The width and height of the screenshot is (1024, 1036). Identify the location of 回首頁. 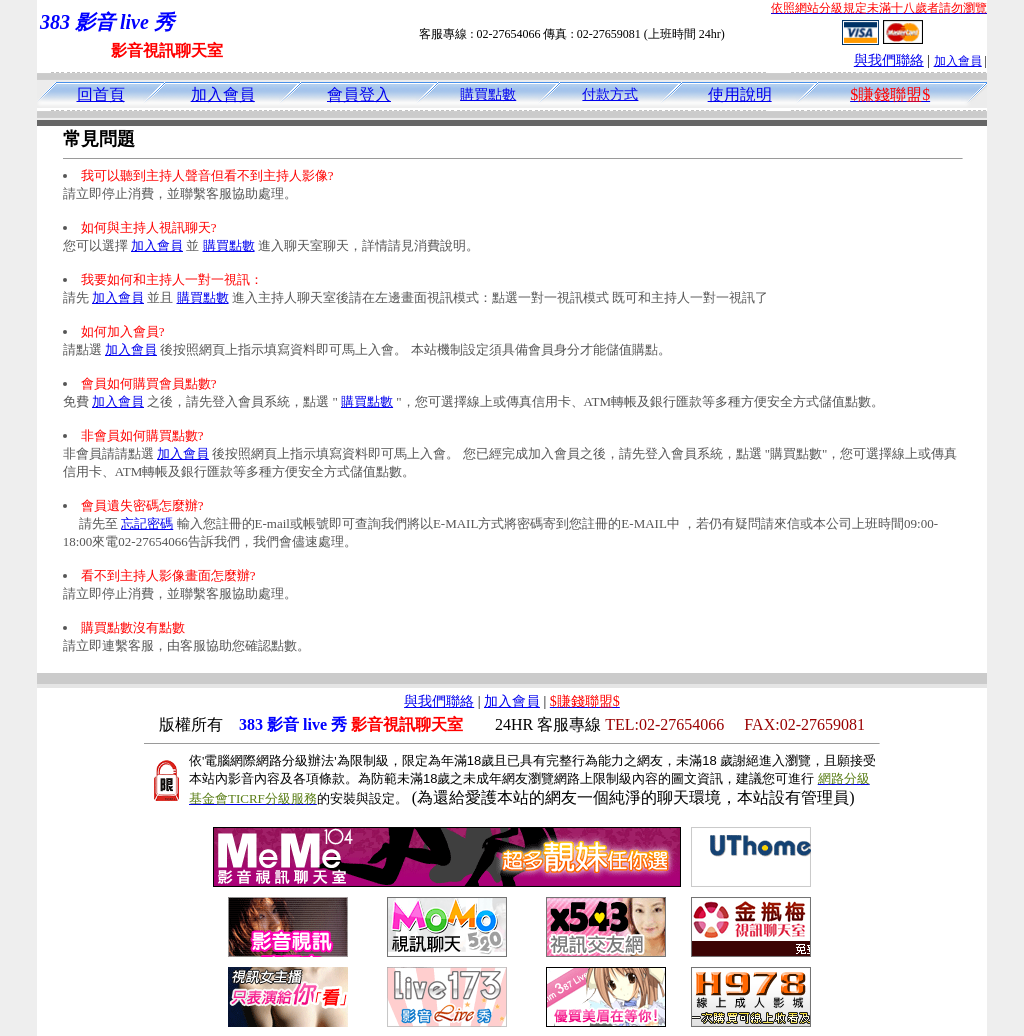
(101, 94).